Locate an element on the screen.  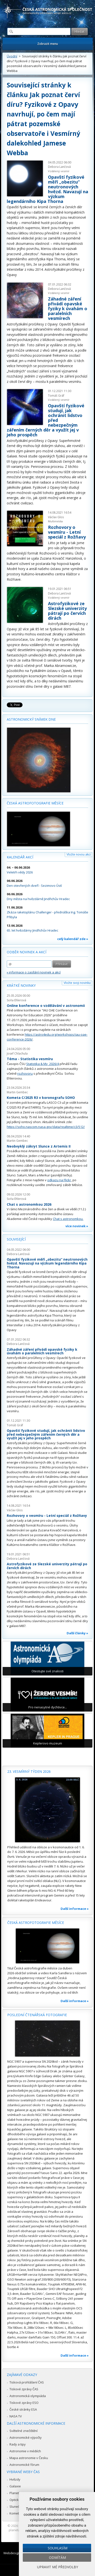
Rady a tipy is located at coordinates (17, 2444).